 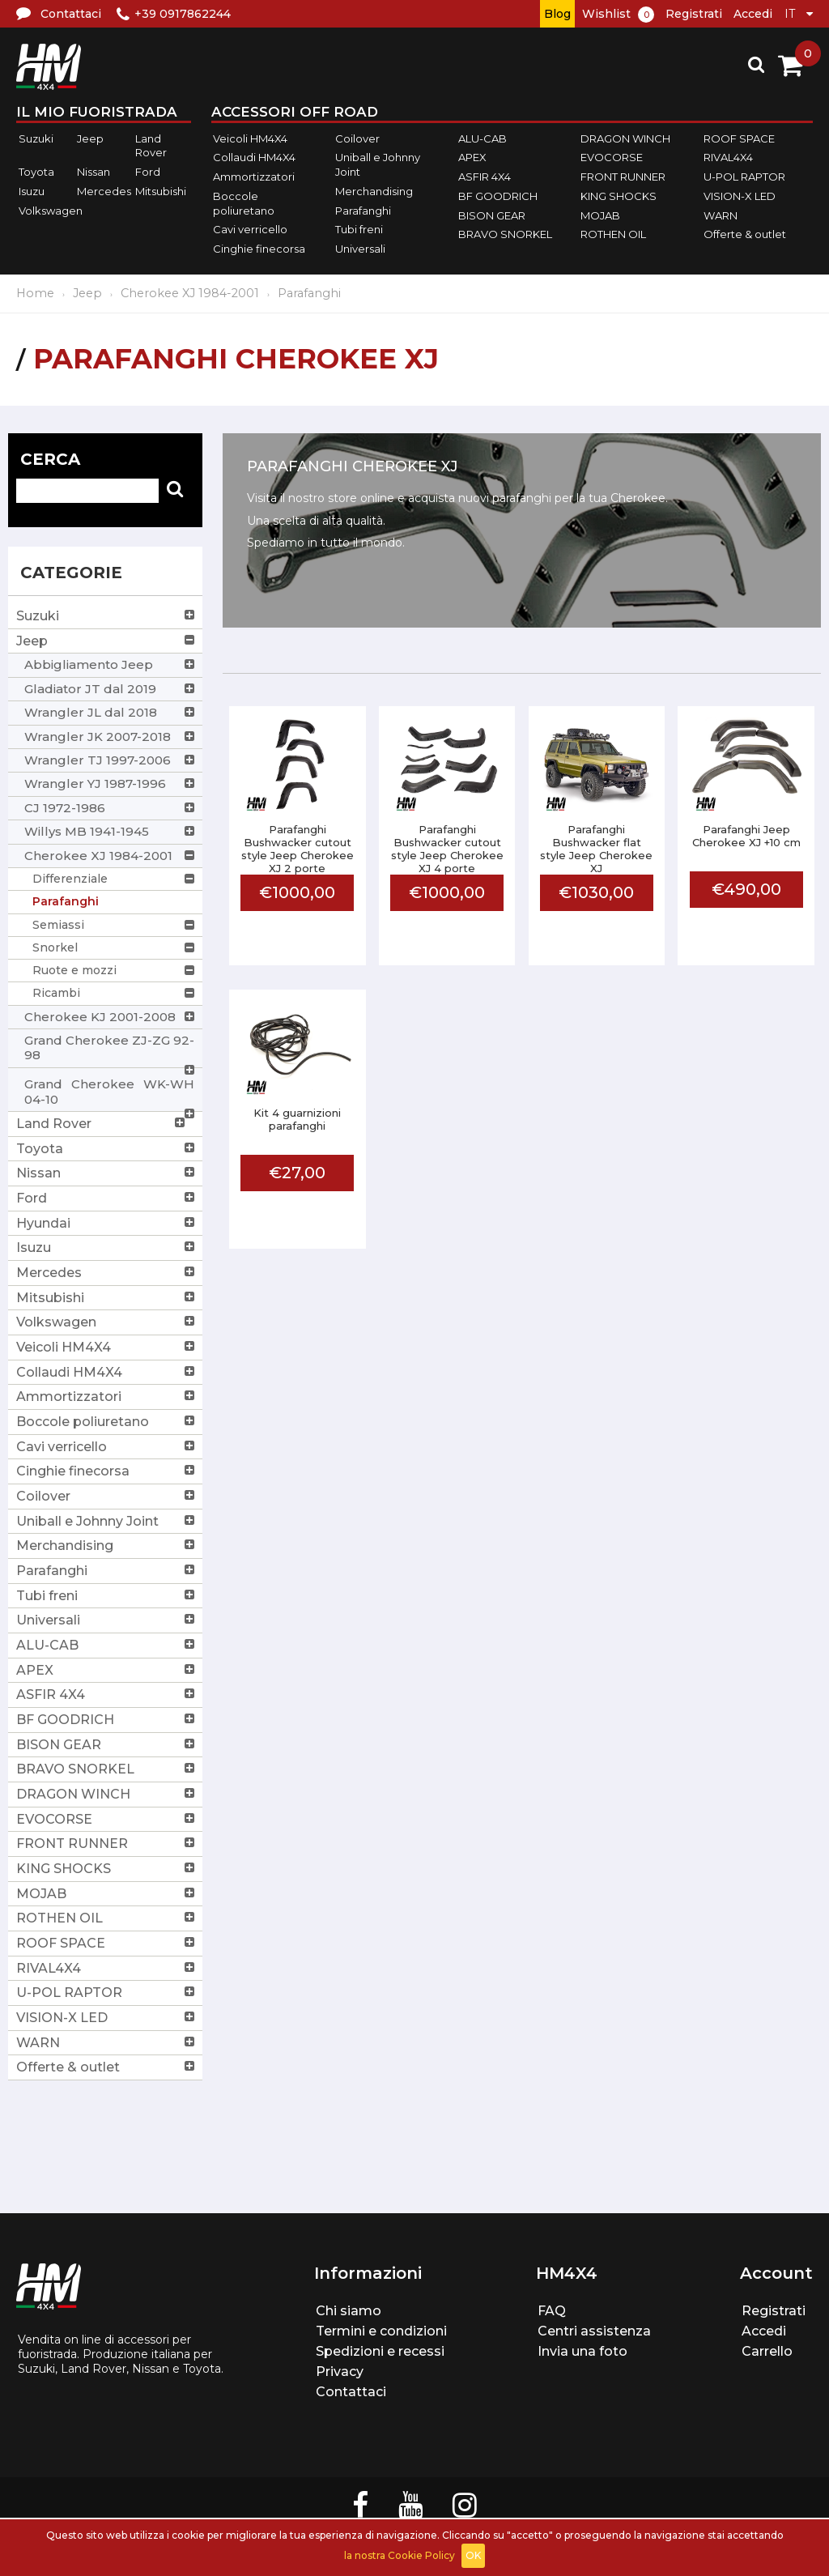 What do you see at coordinates (693, 13) in the screenshot?
I see `Registrati` at bounding box center [693, 13].